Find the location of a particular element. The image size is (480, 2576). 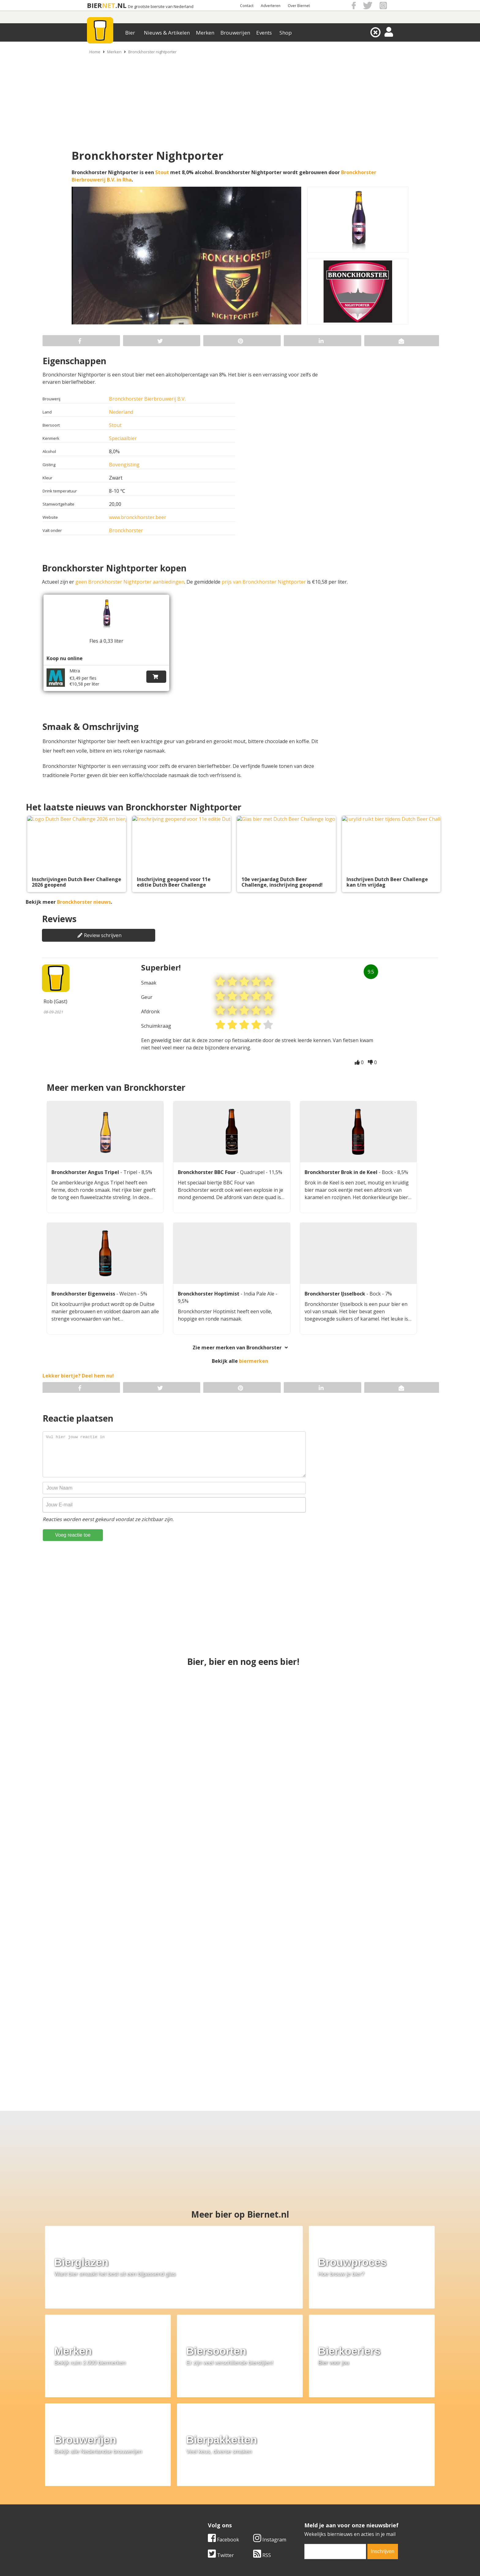

Bronckhorster nieuws is located at coordinates (84, 898).